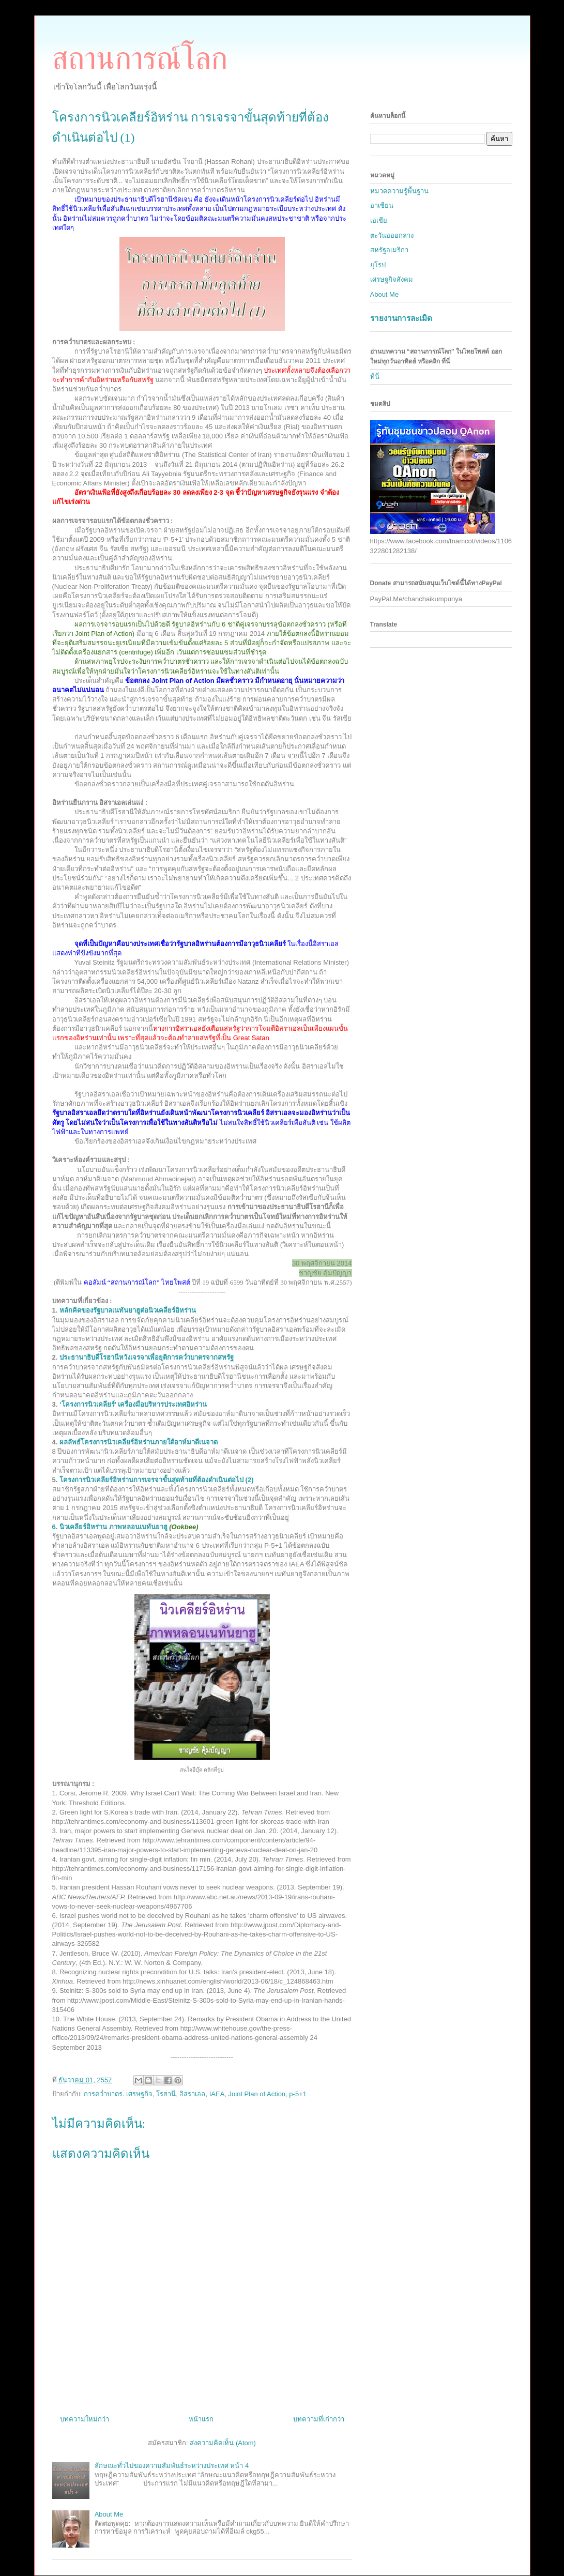 This screenshot has width=564, height=2576. I want to click on หน้าแรก, so click(201, 2419).